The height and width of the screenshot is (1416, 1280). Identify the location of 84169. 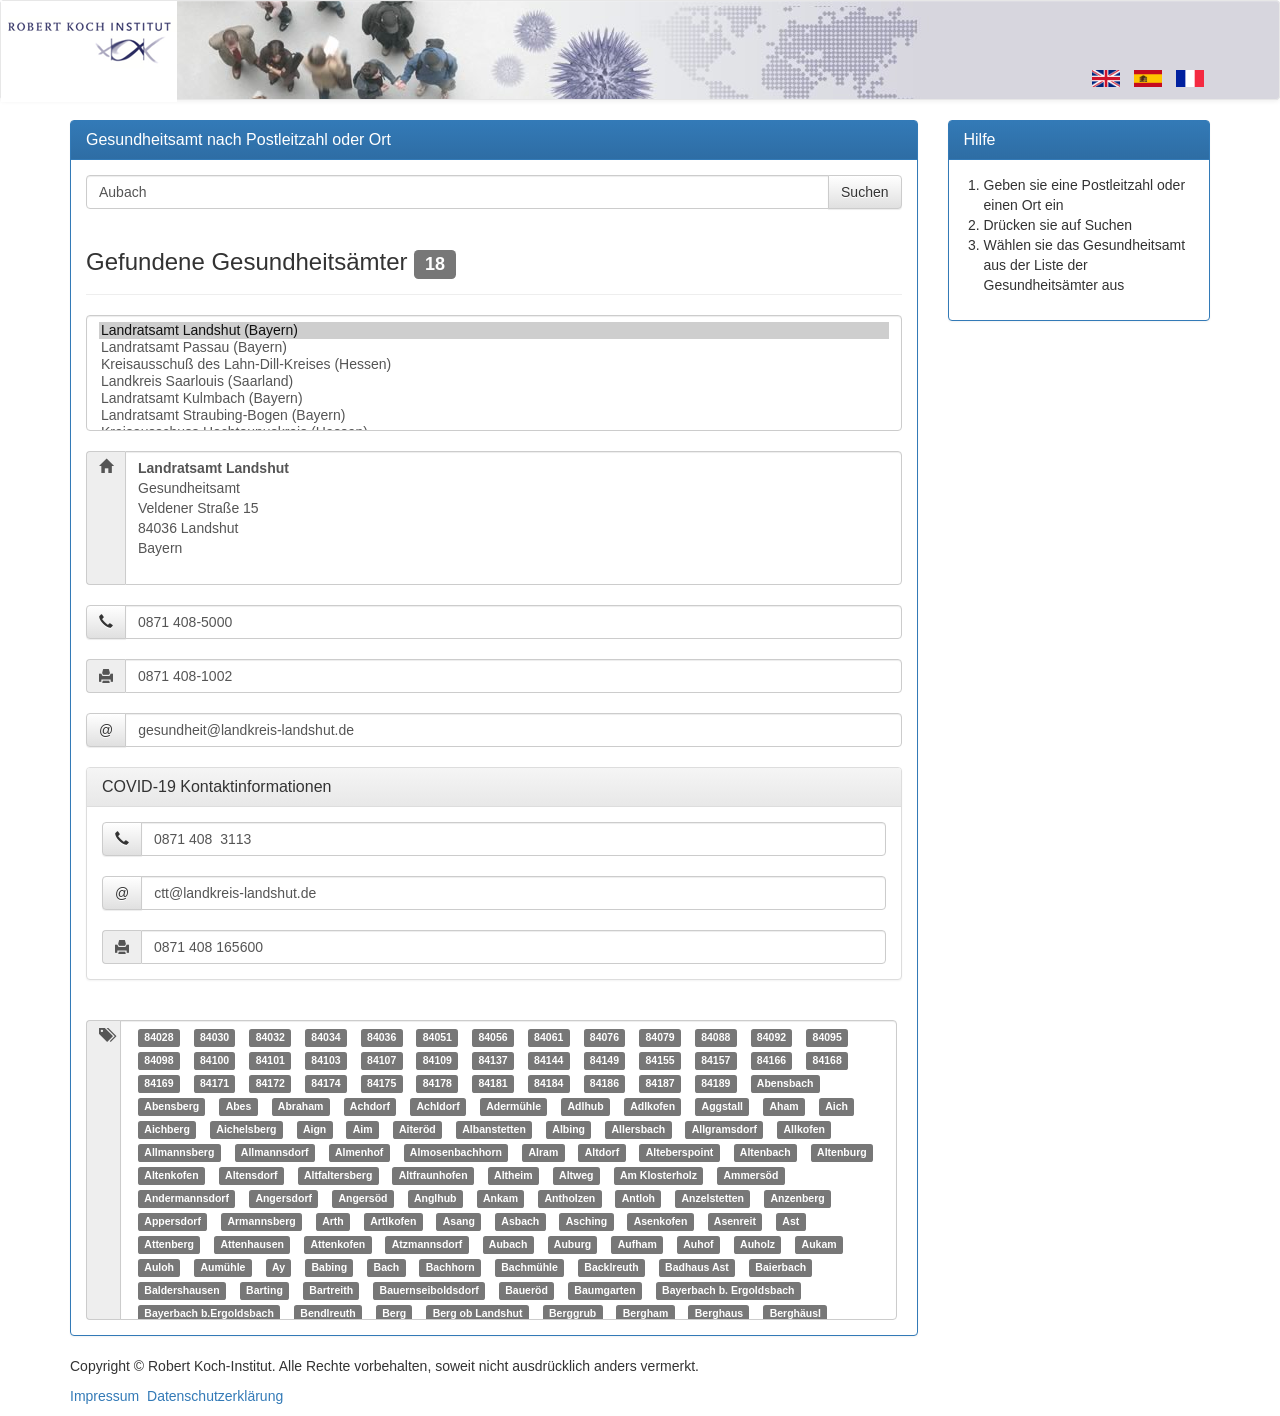
(158, 1084).